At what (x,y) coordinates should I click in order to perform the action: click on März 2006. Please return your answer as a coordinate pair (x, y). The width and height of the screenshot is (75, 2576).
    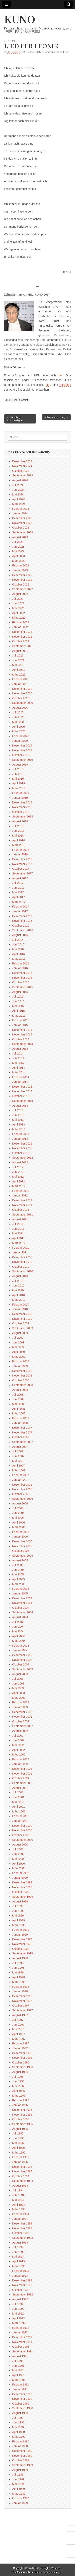
    Looking at the image, I should click on (18, 1527).